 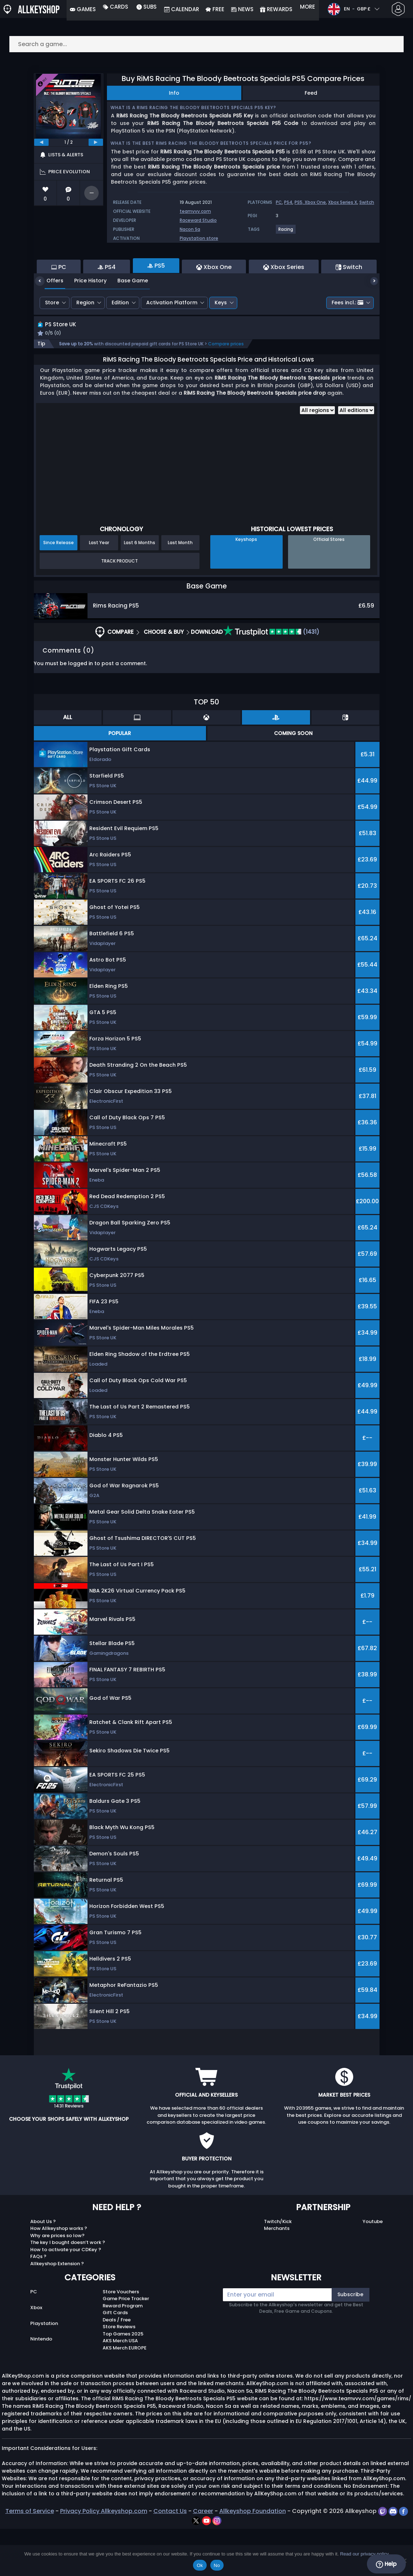 What do you see at coordinates (67, 2289) in the screenshot?
I see `The key I bought doesn’t work ?` at bounding box center [67, 2289].